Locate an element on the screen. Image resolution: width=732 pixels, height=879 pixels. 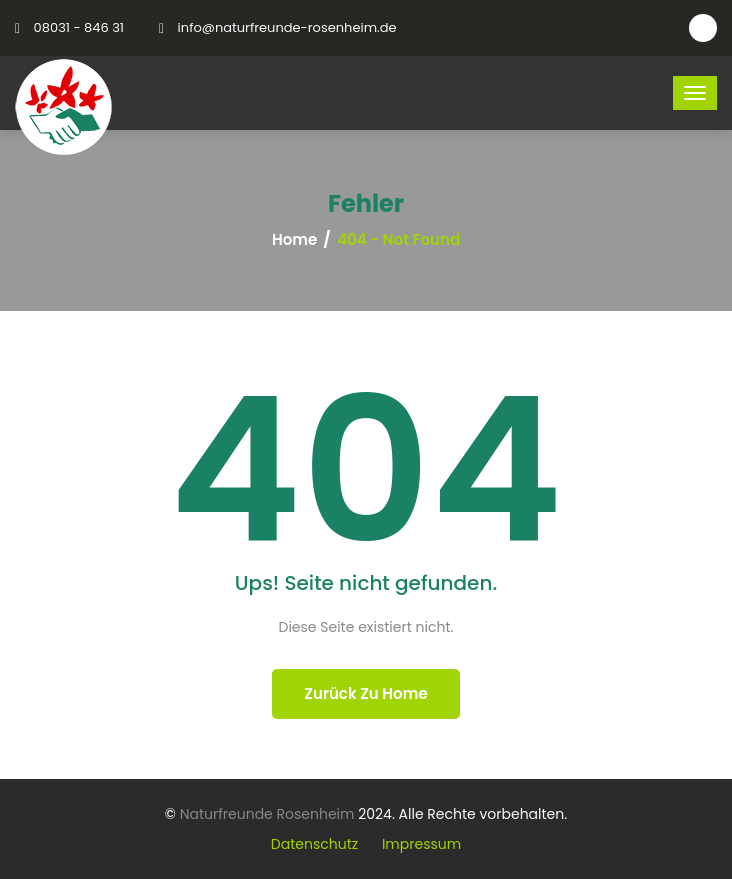
info@naturfreunde-rosenheim.de is located at coordinates (287, 27).